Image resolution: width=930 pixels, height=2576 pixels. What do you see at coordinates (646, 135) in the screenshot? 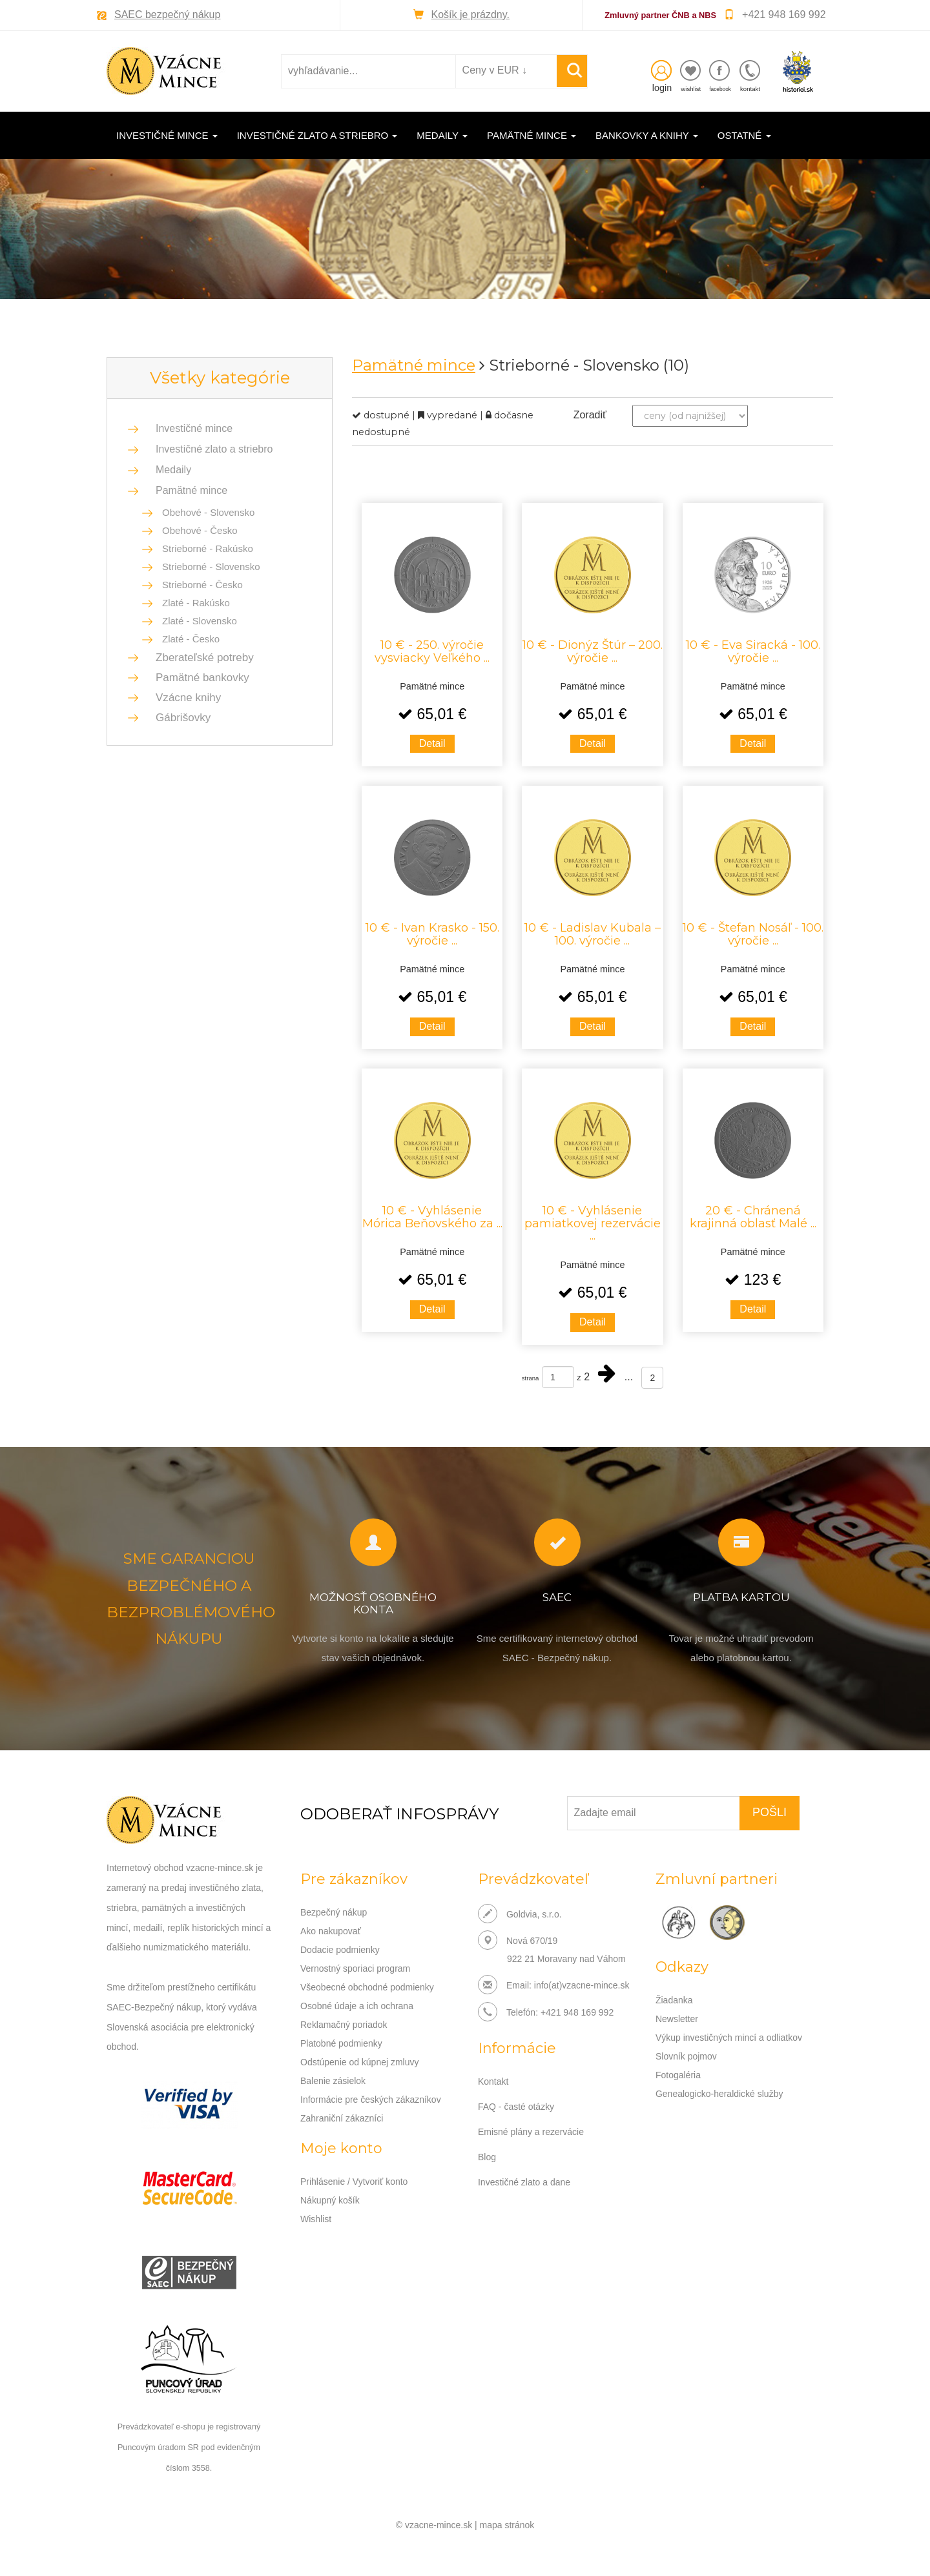
I see `Bankovky a knihy [button]` at bounding box center [646, 135].